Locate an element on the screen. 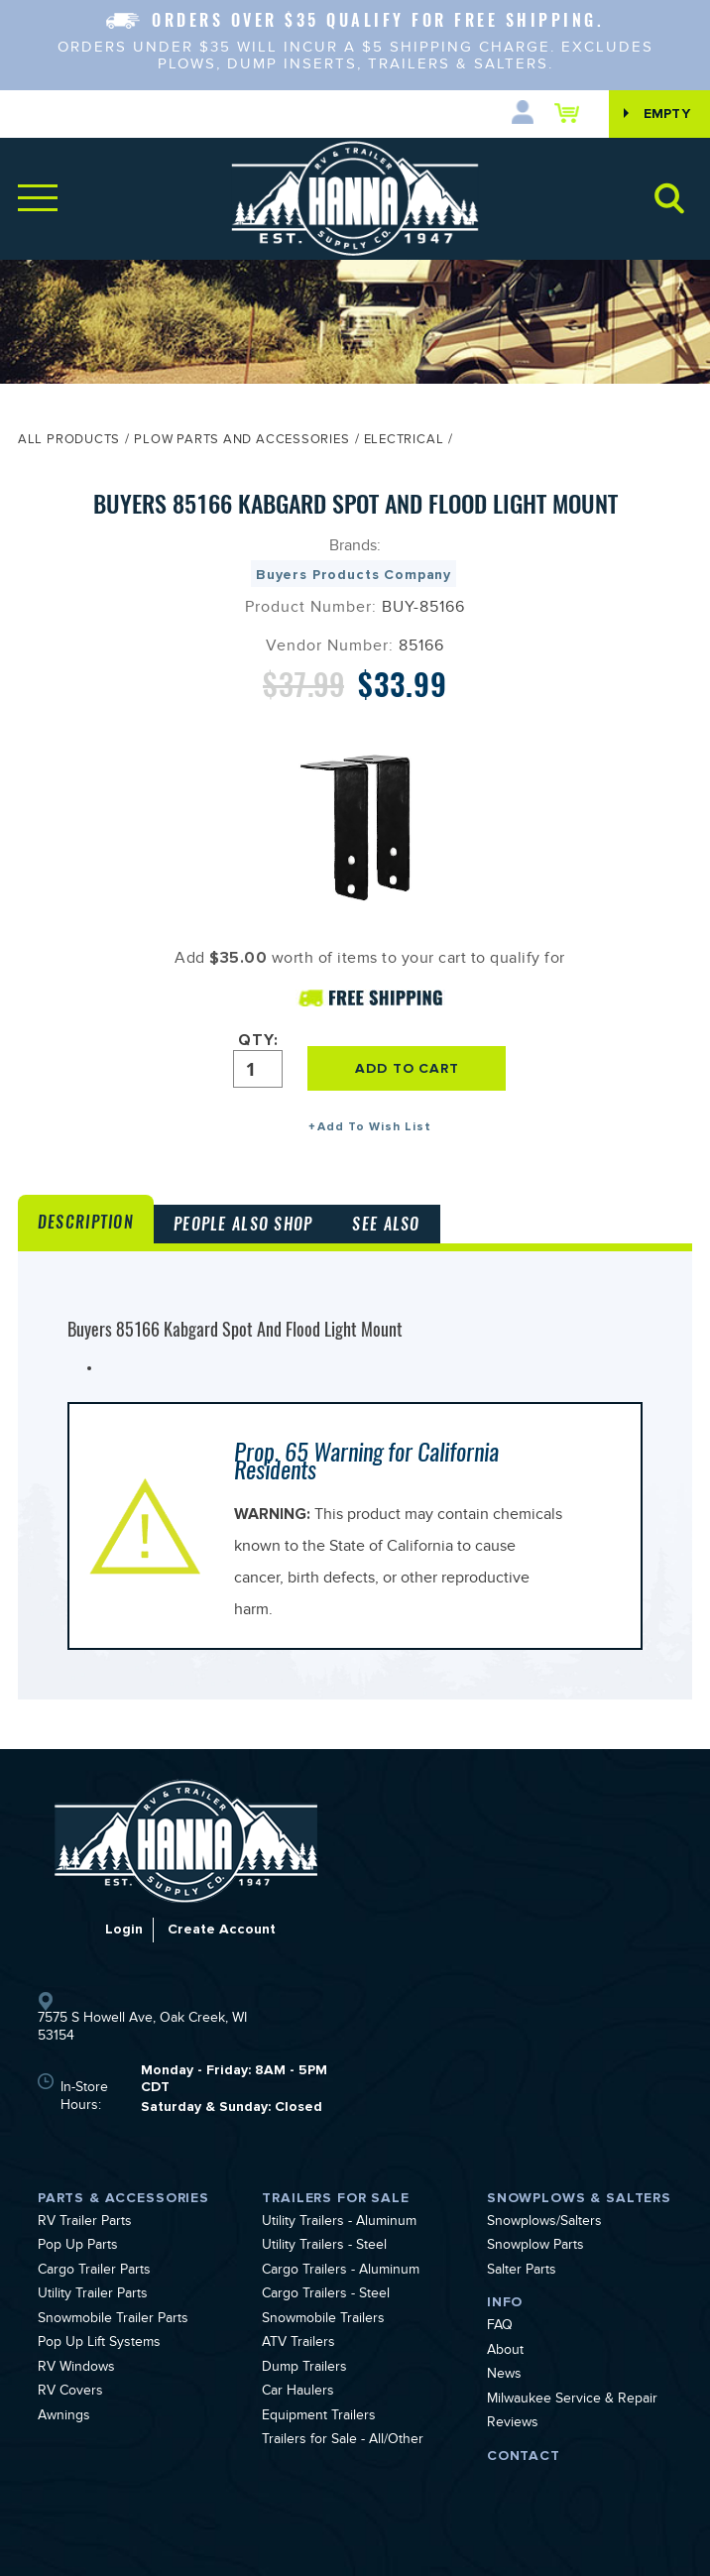 The width and height of the screenshot is (710, 2576). News is located at coordinates (504, 2376).